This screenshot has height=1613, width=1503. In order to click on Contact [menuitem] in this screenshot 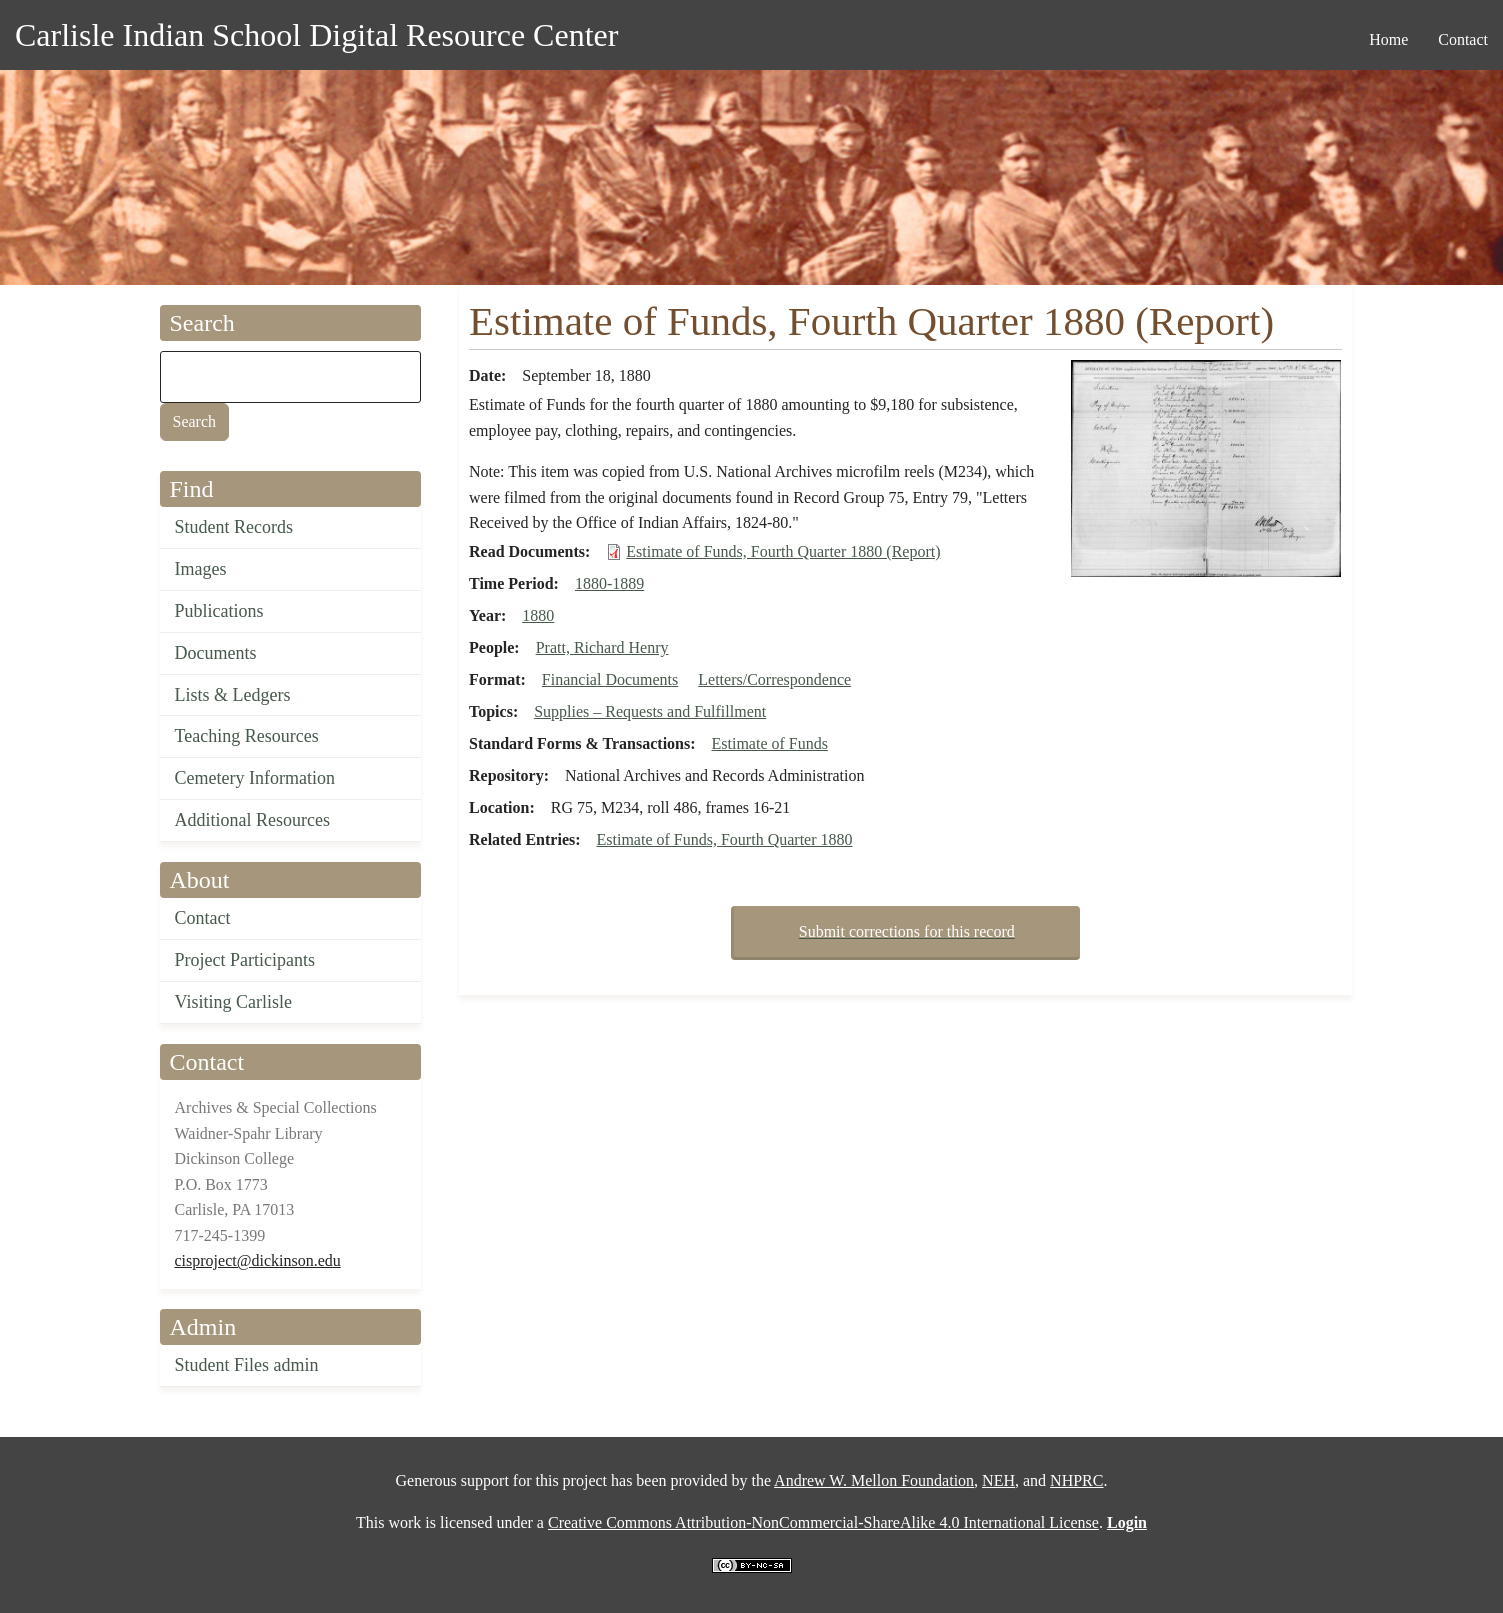, I will do `click(1463, 39)`.